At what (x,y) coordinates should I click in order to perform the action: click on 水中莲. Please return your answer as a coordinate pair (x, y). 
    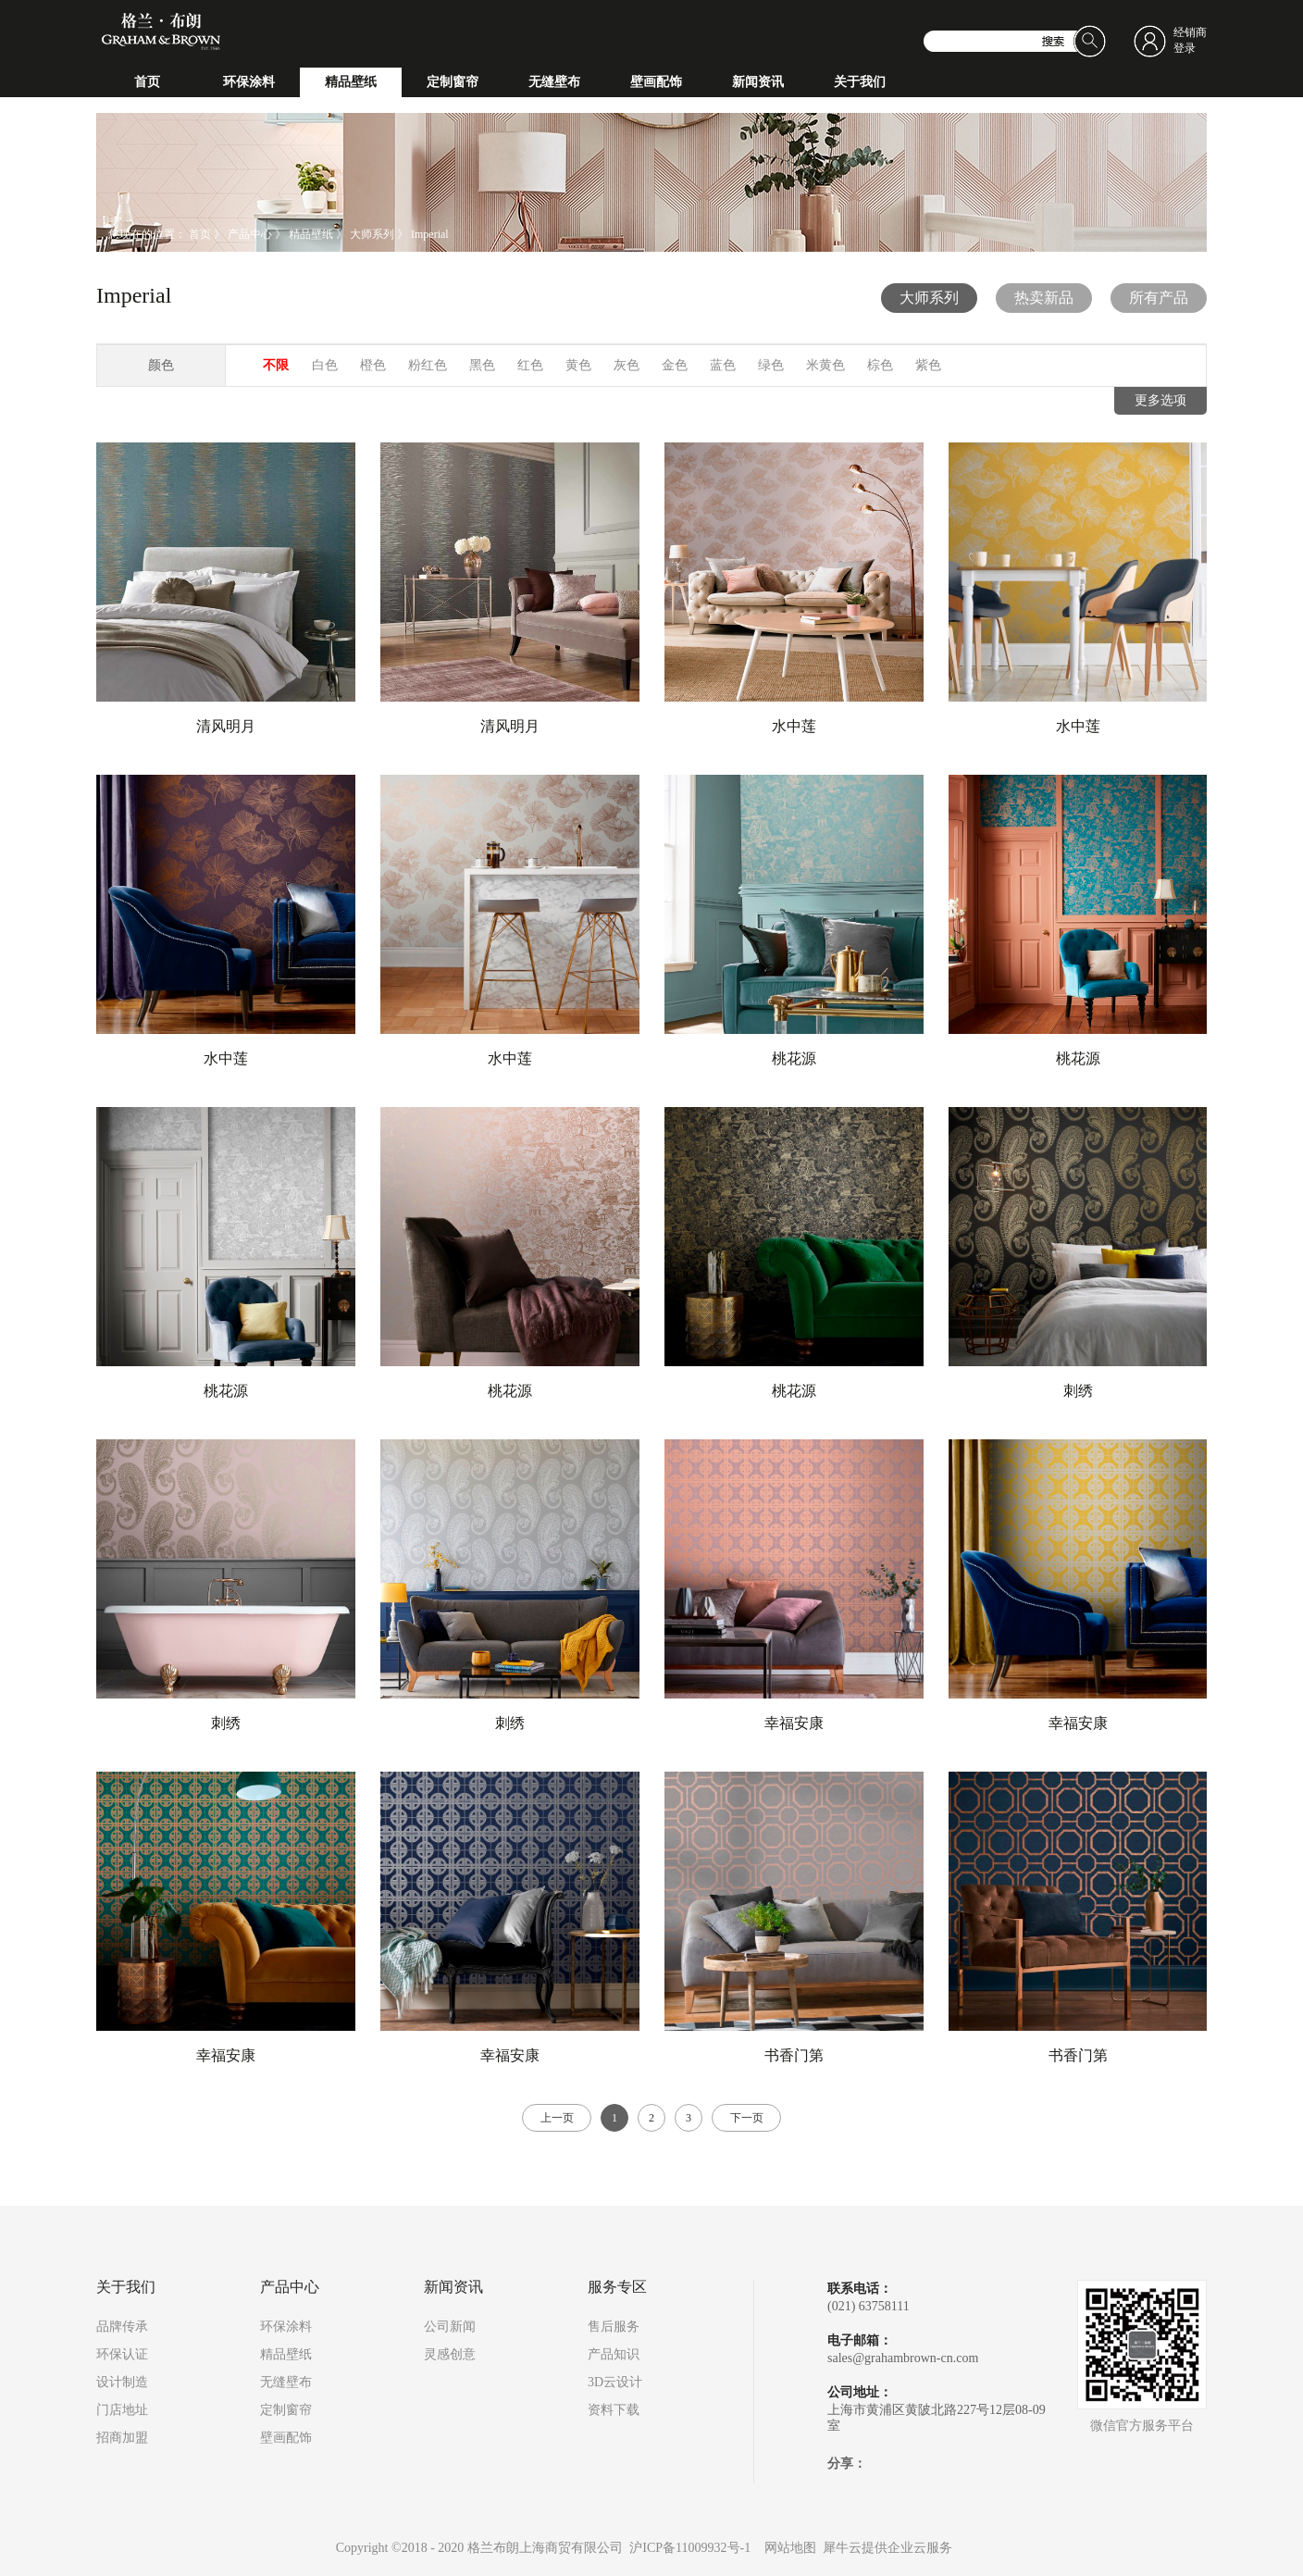
    Looking at the image, I should click on (794, 726).